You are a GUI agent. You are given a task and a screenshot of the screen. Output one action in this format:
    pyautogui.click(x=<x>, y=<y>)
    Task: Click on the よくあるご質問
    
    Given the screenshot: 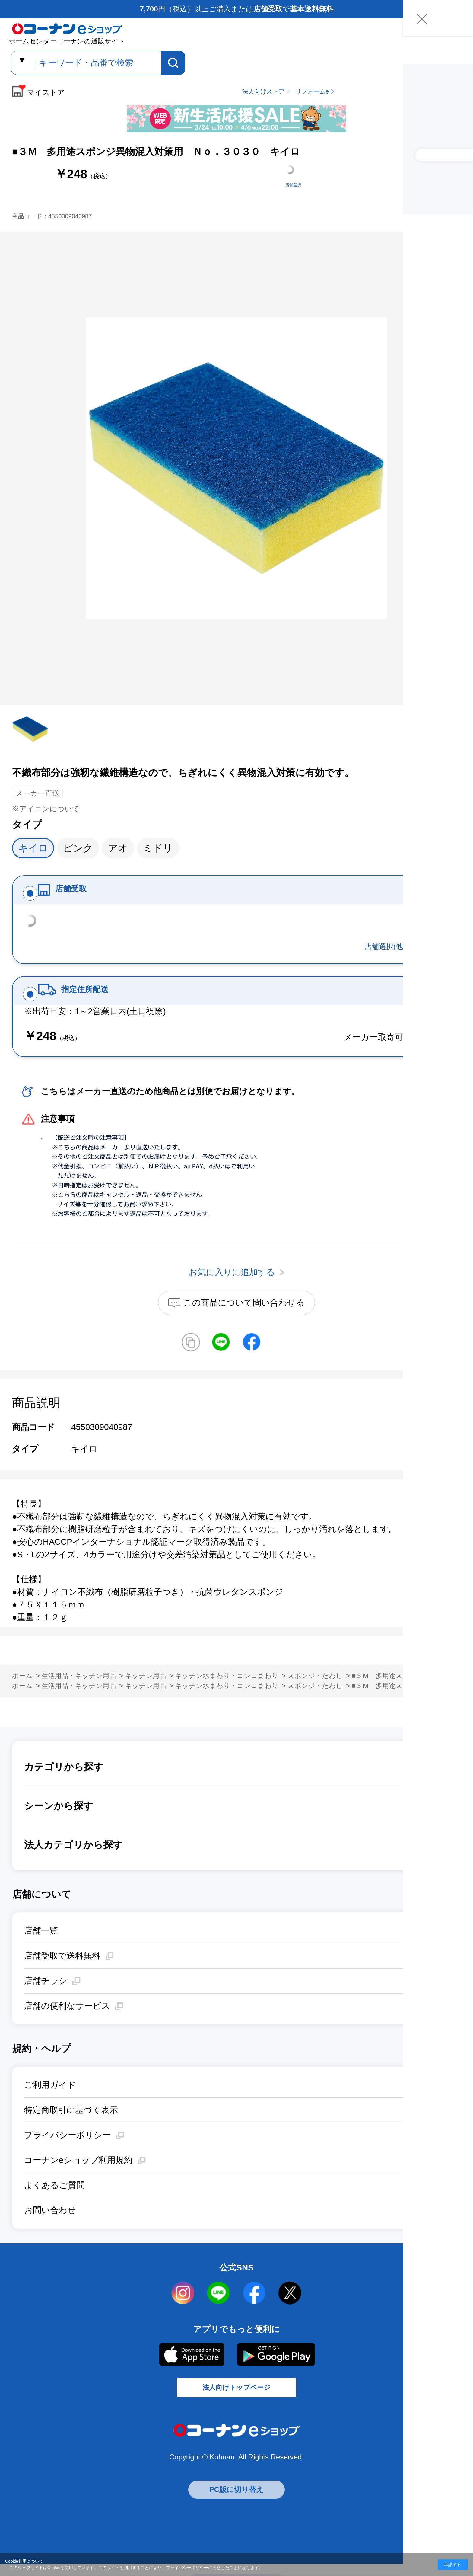 What is the action you would take?
    pyautogui.click(x=54, y=2199)
    